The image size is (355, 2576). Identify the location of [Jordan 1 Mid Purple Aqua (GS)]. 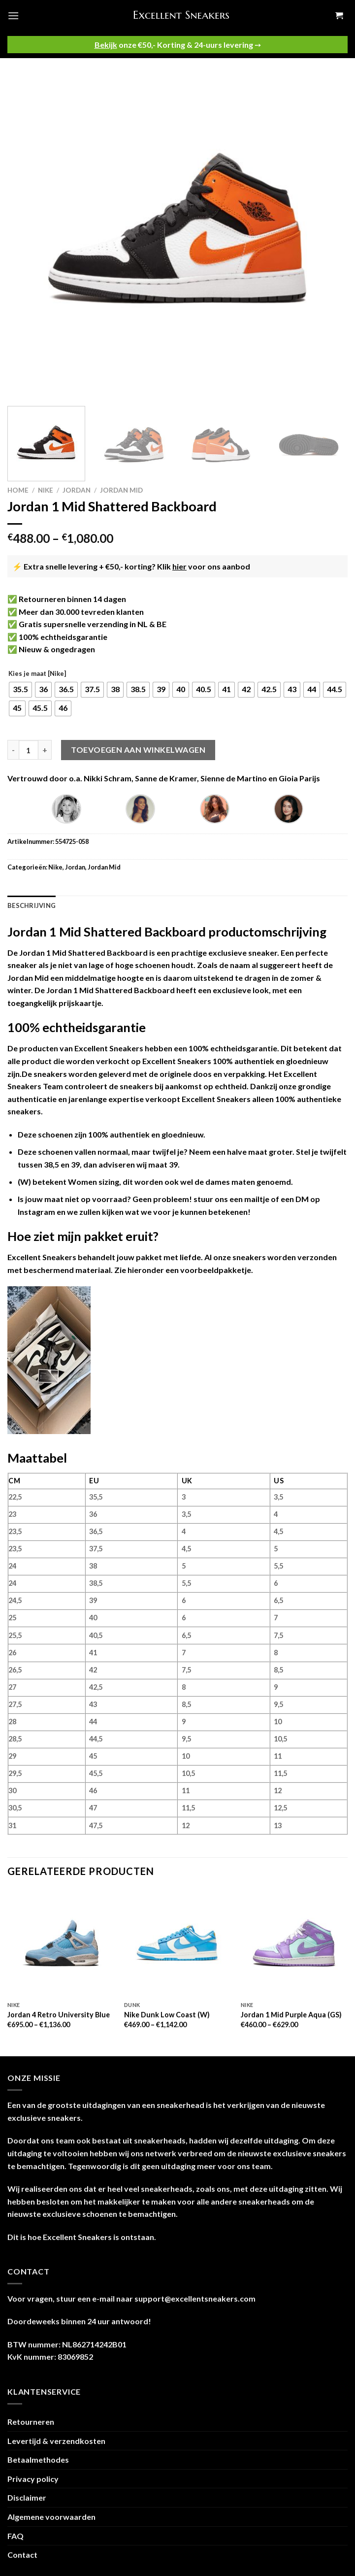
(294, 1942).